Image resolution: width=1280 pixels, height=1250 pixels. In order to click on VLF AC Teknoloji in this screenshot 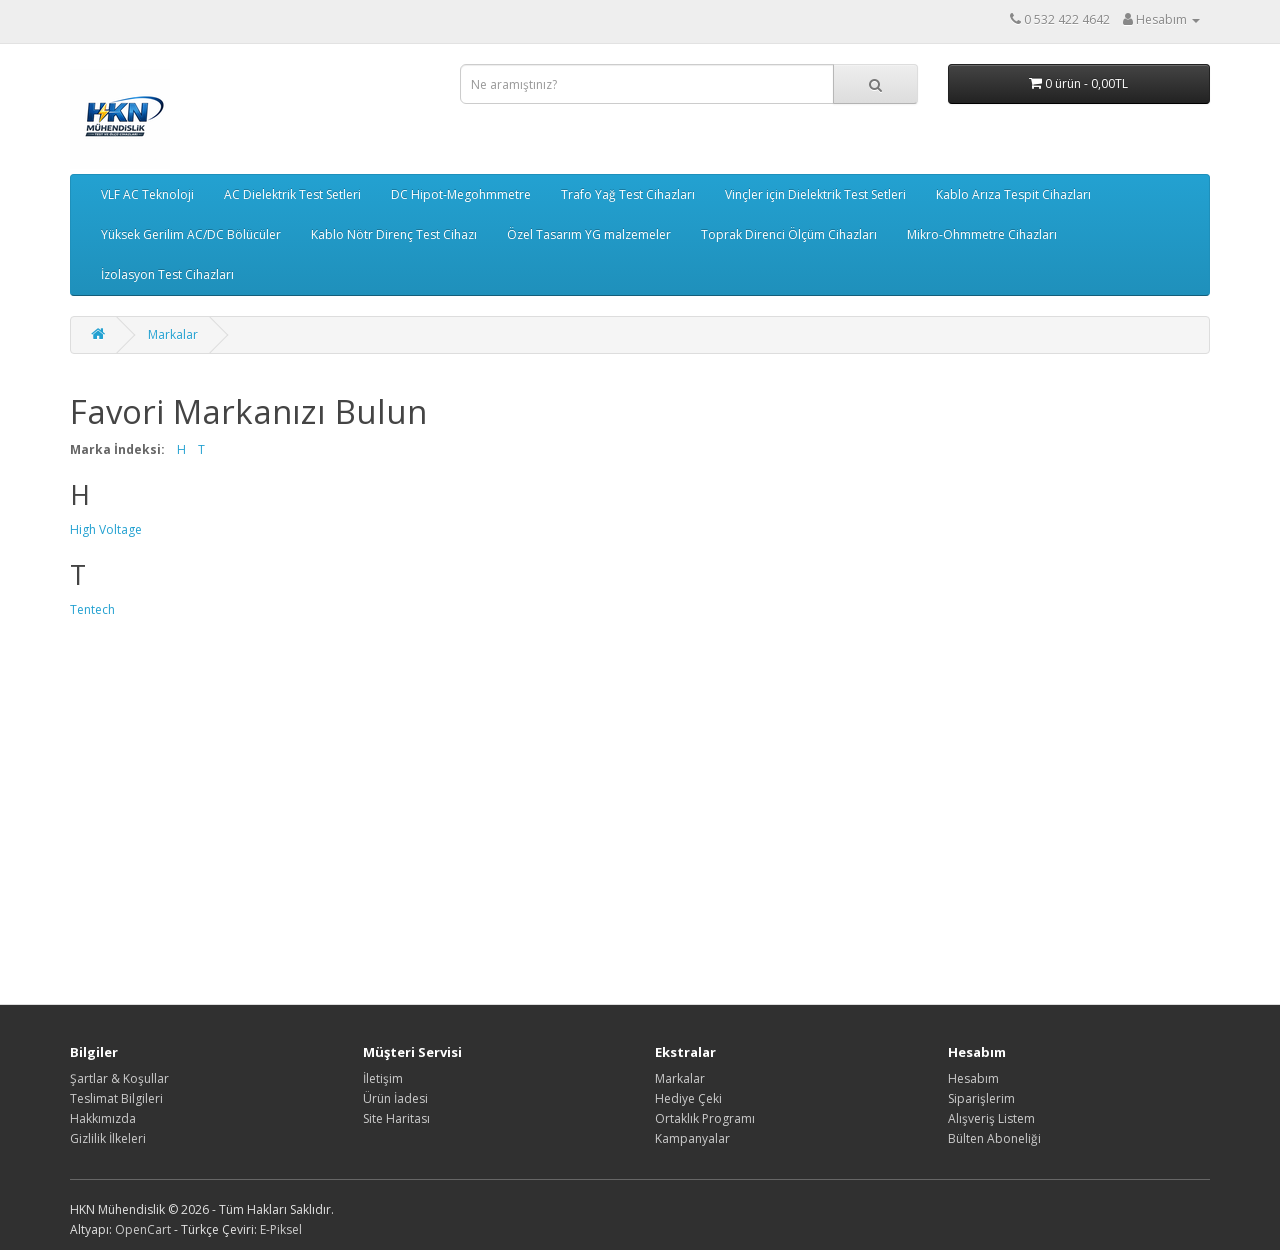, I will do `click(147, 194)`.